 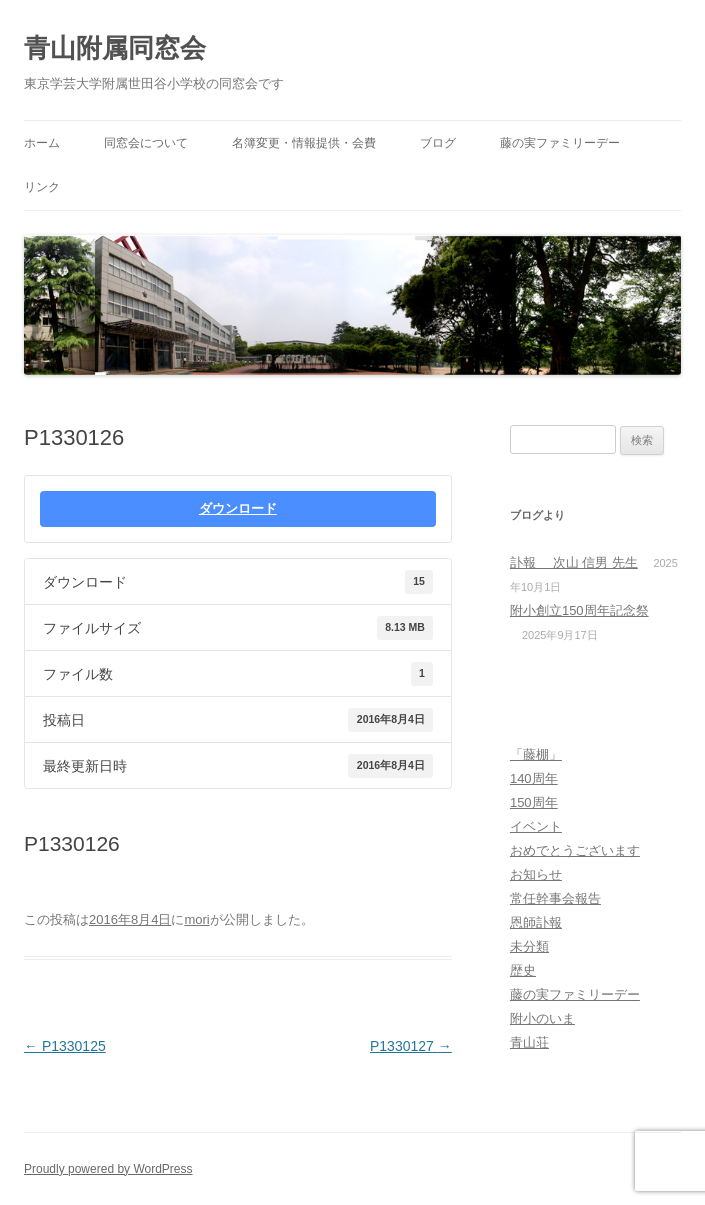 I want to click on お知らせ, so click(x=536, y=874).